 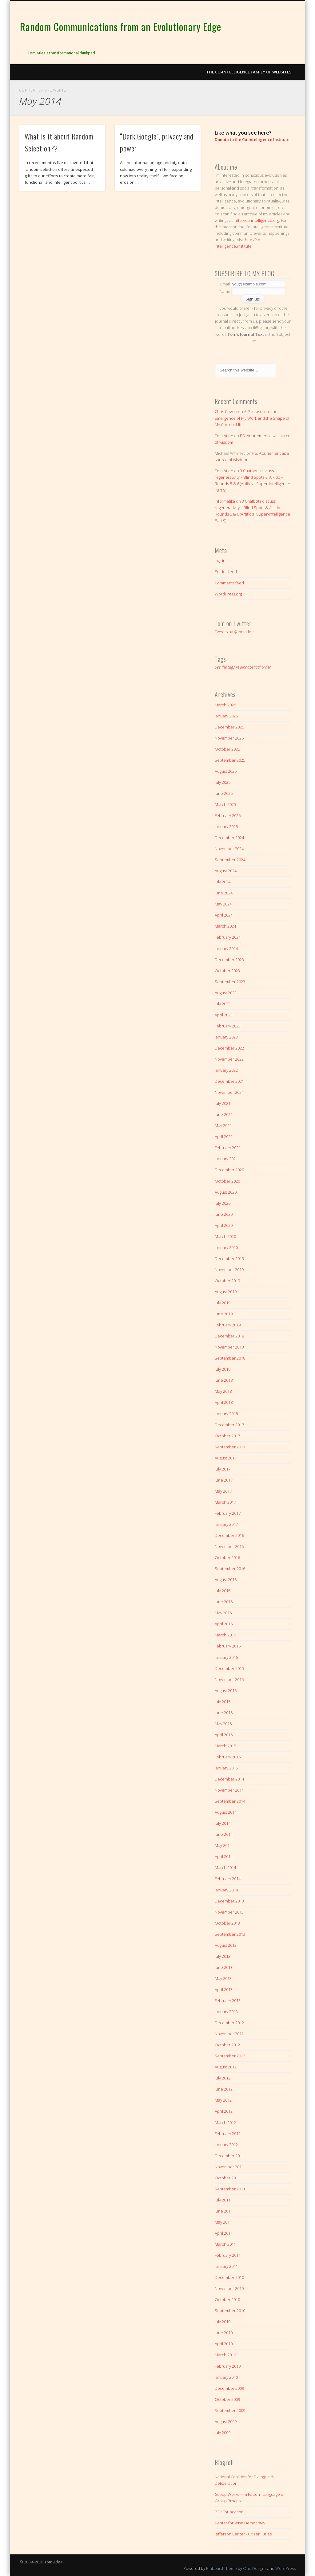 I want to click on August 2023, so click(x=226, y=992).